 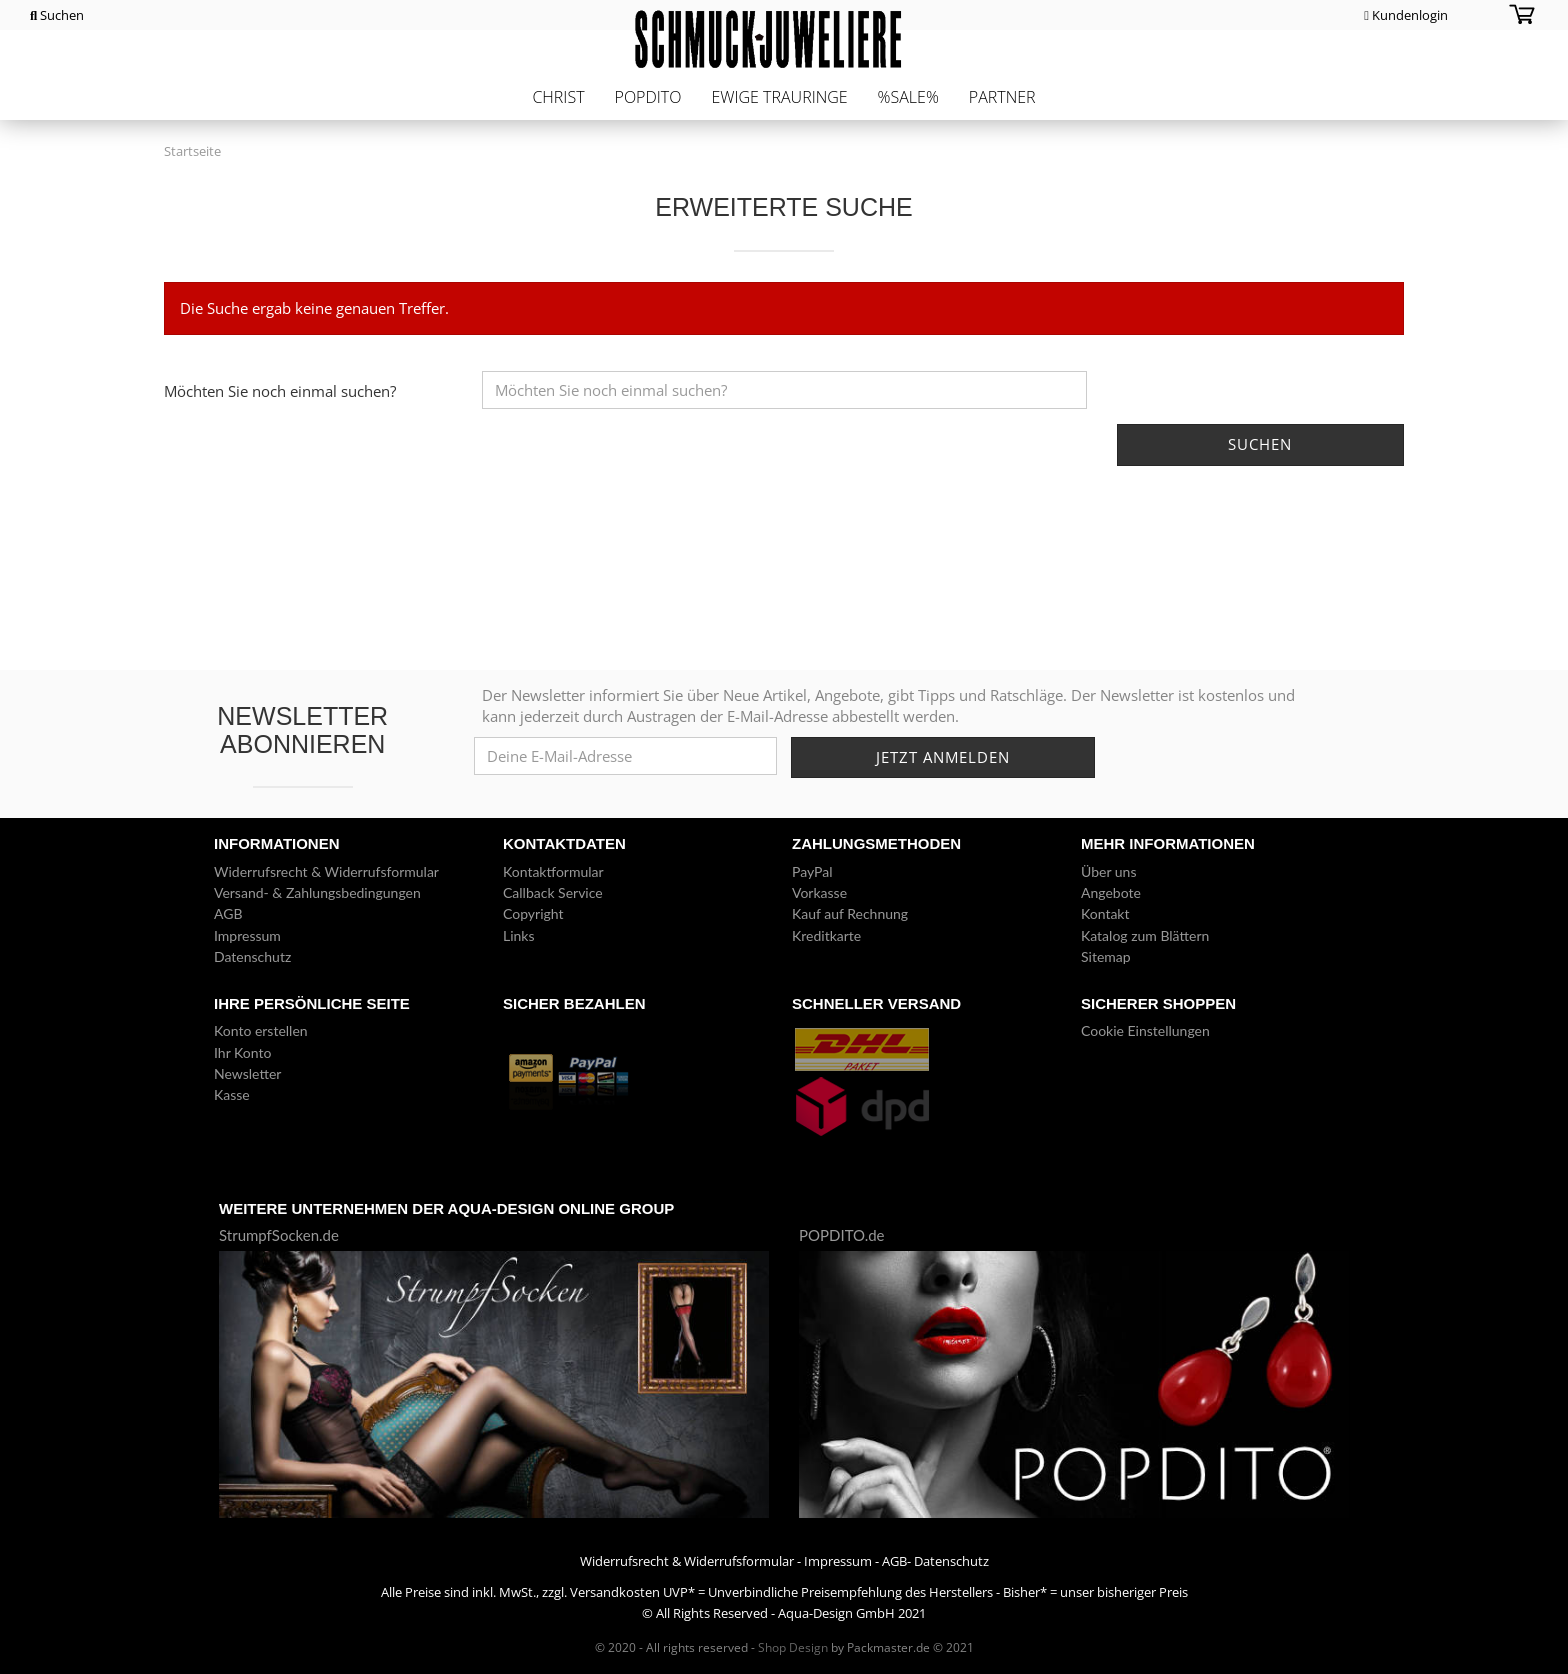 What do you see at coordinates (793, 1647) in the screenshot?
I see `Shop Design` at bounding box center [793, 1647].